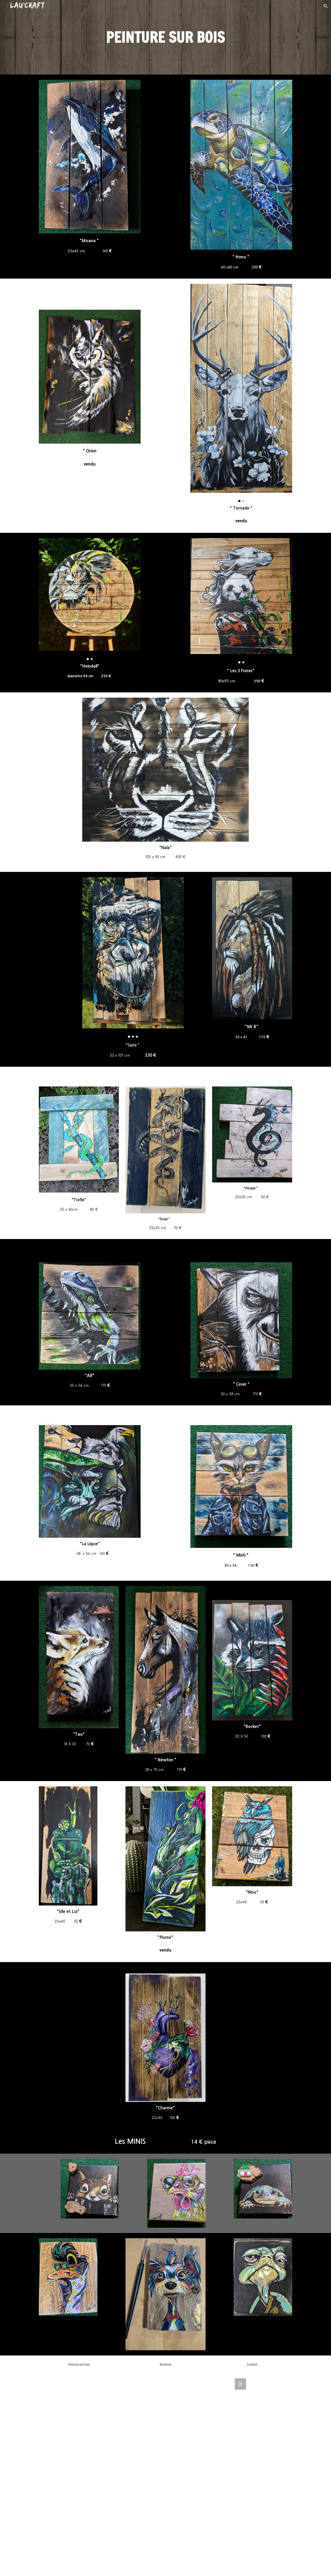 The height and width of the screenshot is (2576, 331). Describe the element at coordinates (165, 2474) in the screenshot. I see `[Google Forms, Lau'craft formulaire 2022]` at that location.